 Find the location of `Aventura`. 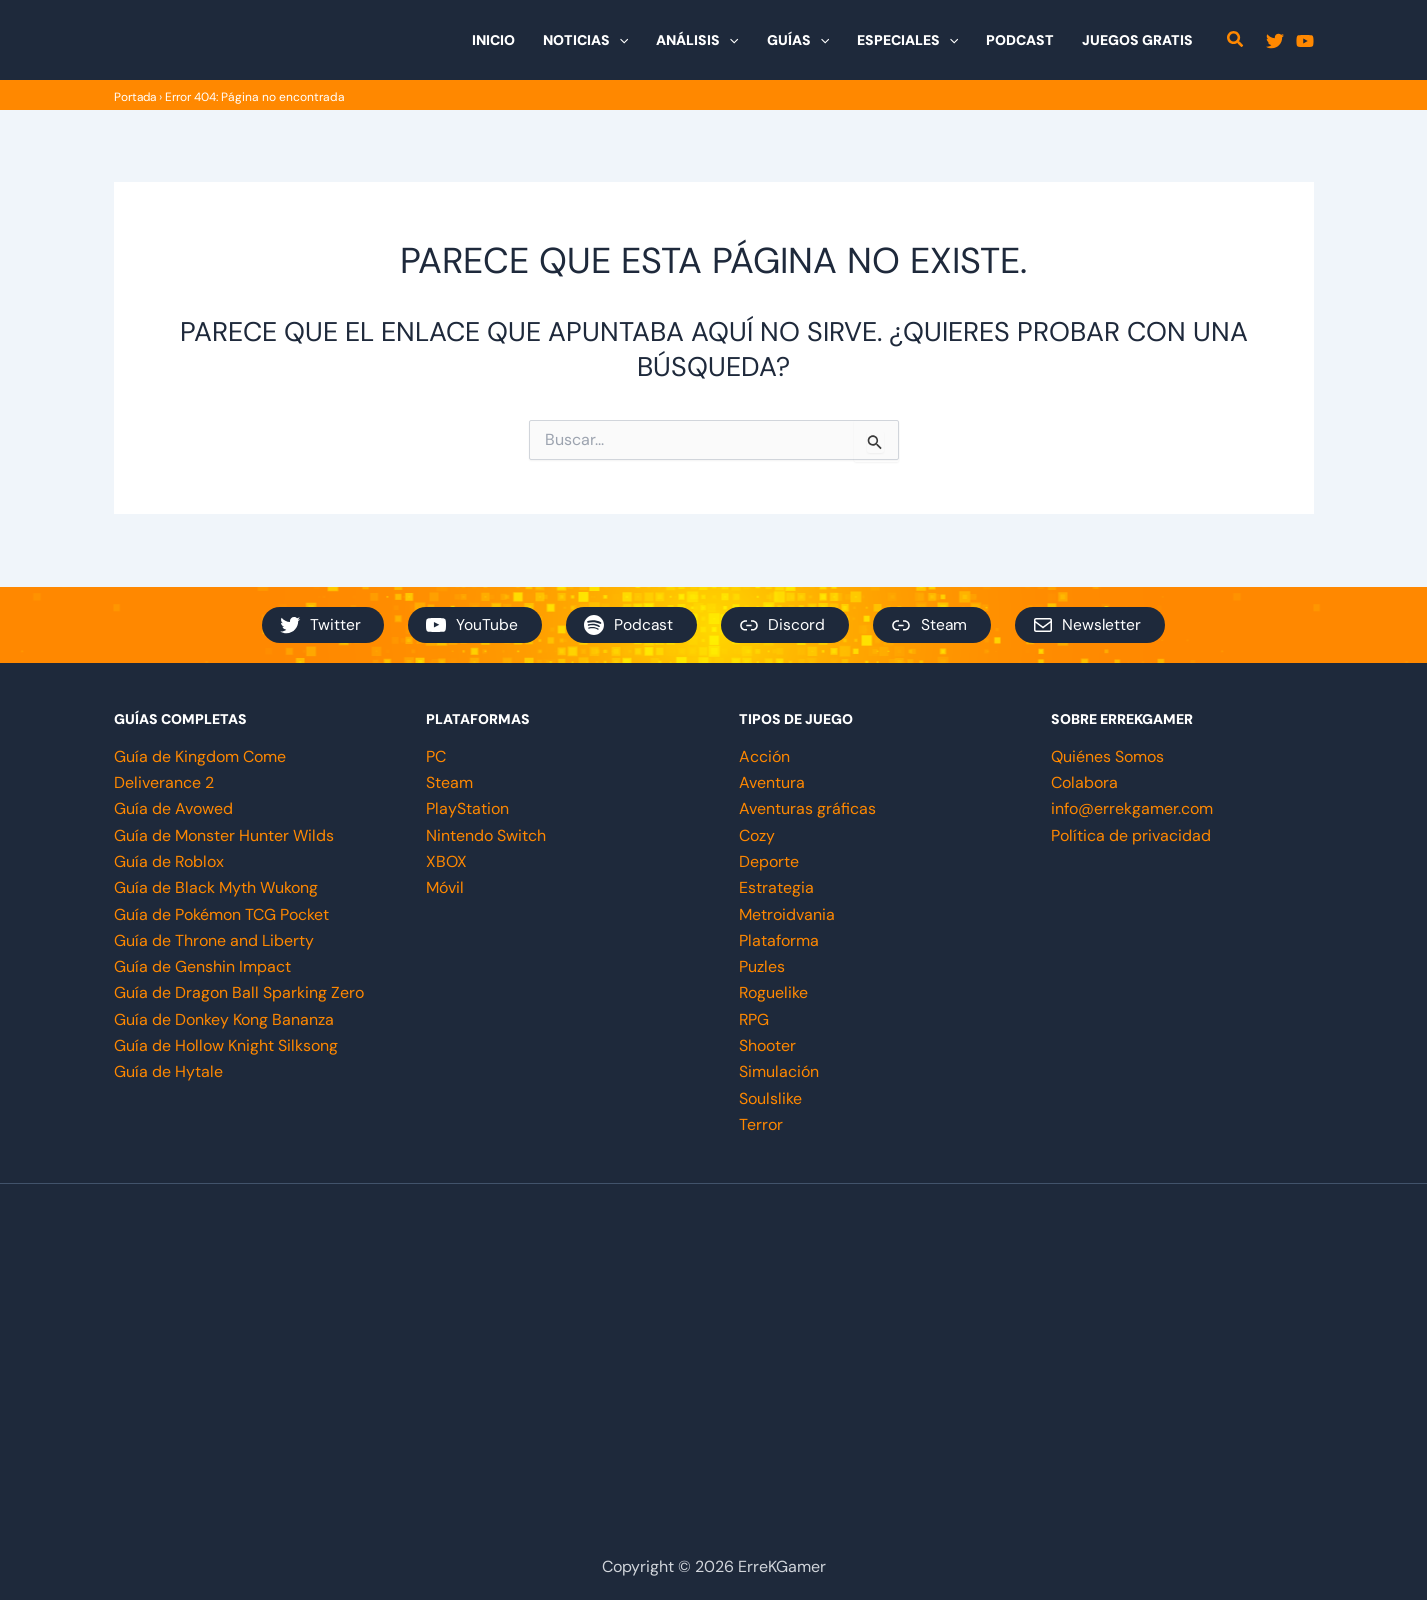

Aventura is located at coordinates (772, 781).